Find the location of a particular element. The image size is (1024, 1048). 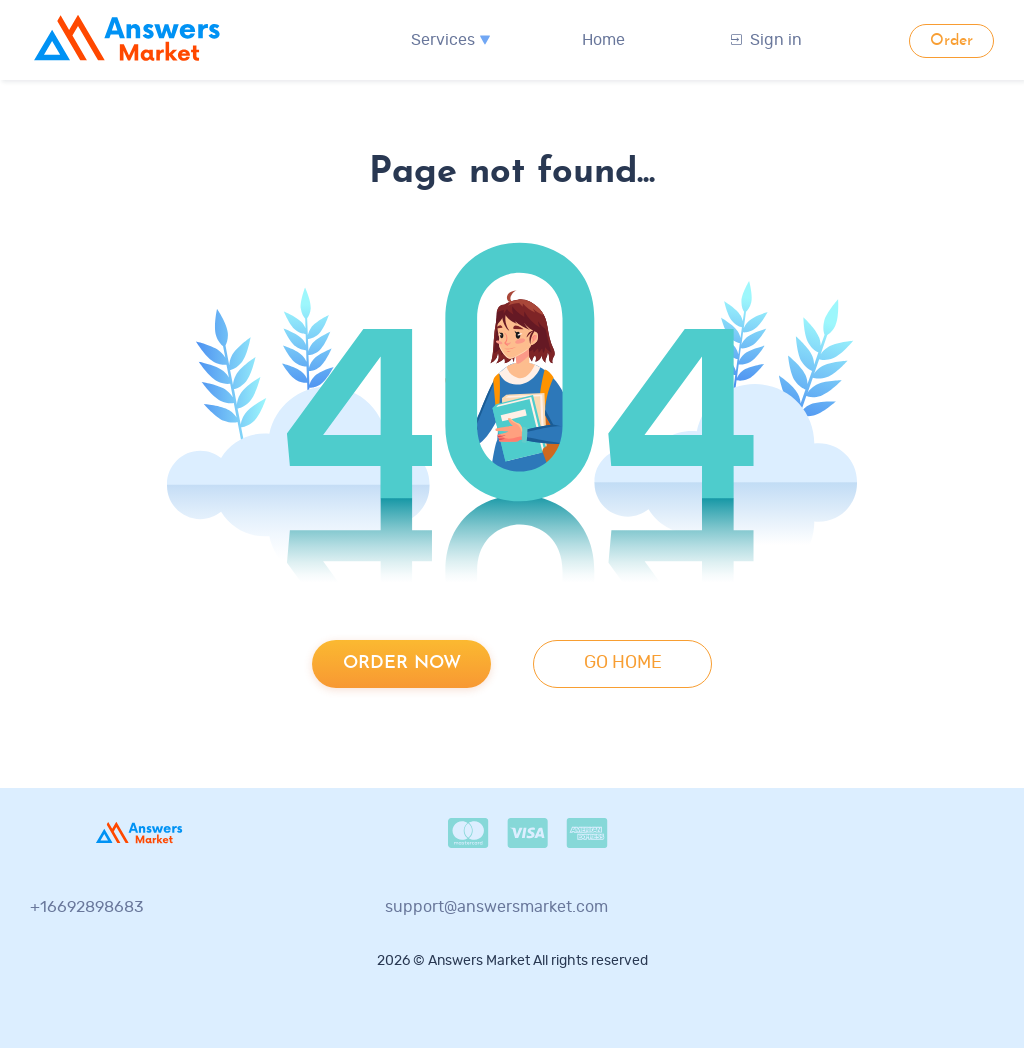

Order is located at coordinates (951, 41).